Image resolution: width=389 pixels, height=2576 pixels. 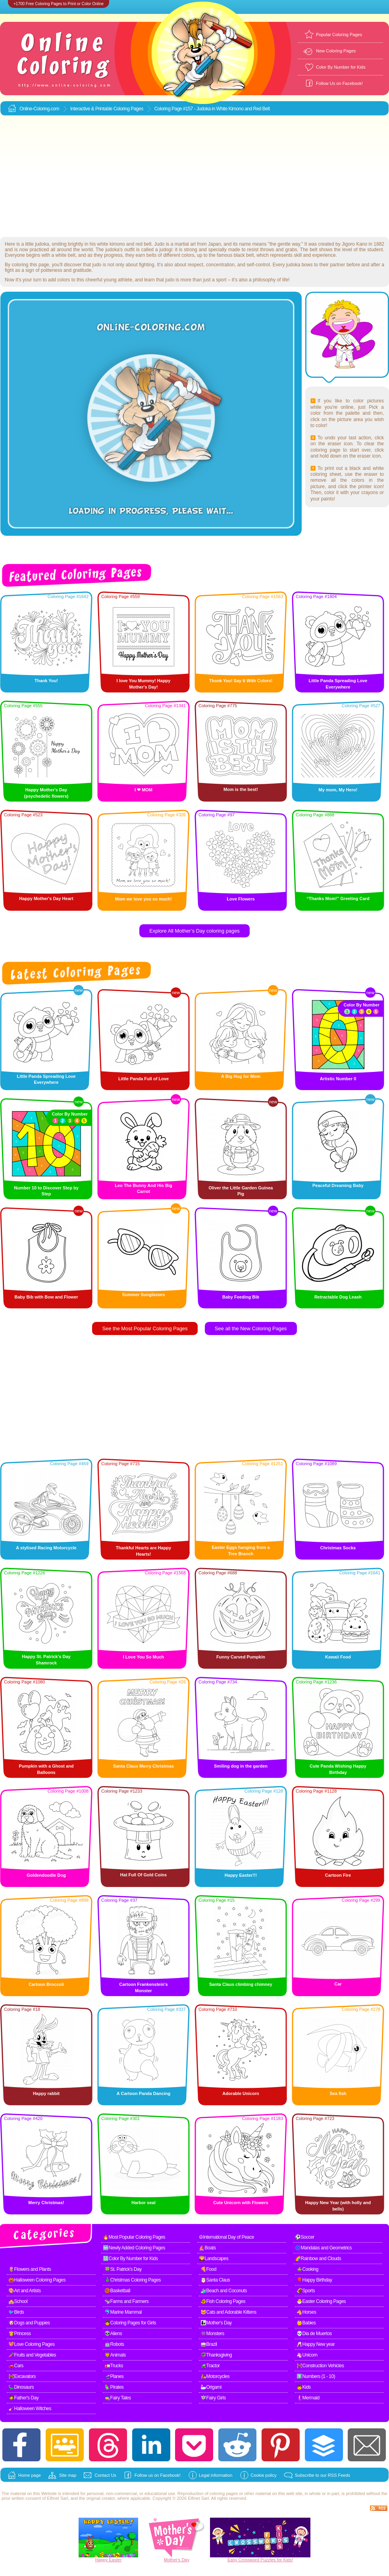 I want to click on Subscribe to our RSS Feeds, so click(x=322, y=2475).